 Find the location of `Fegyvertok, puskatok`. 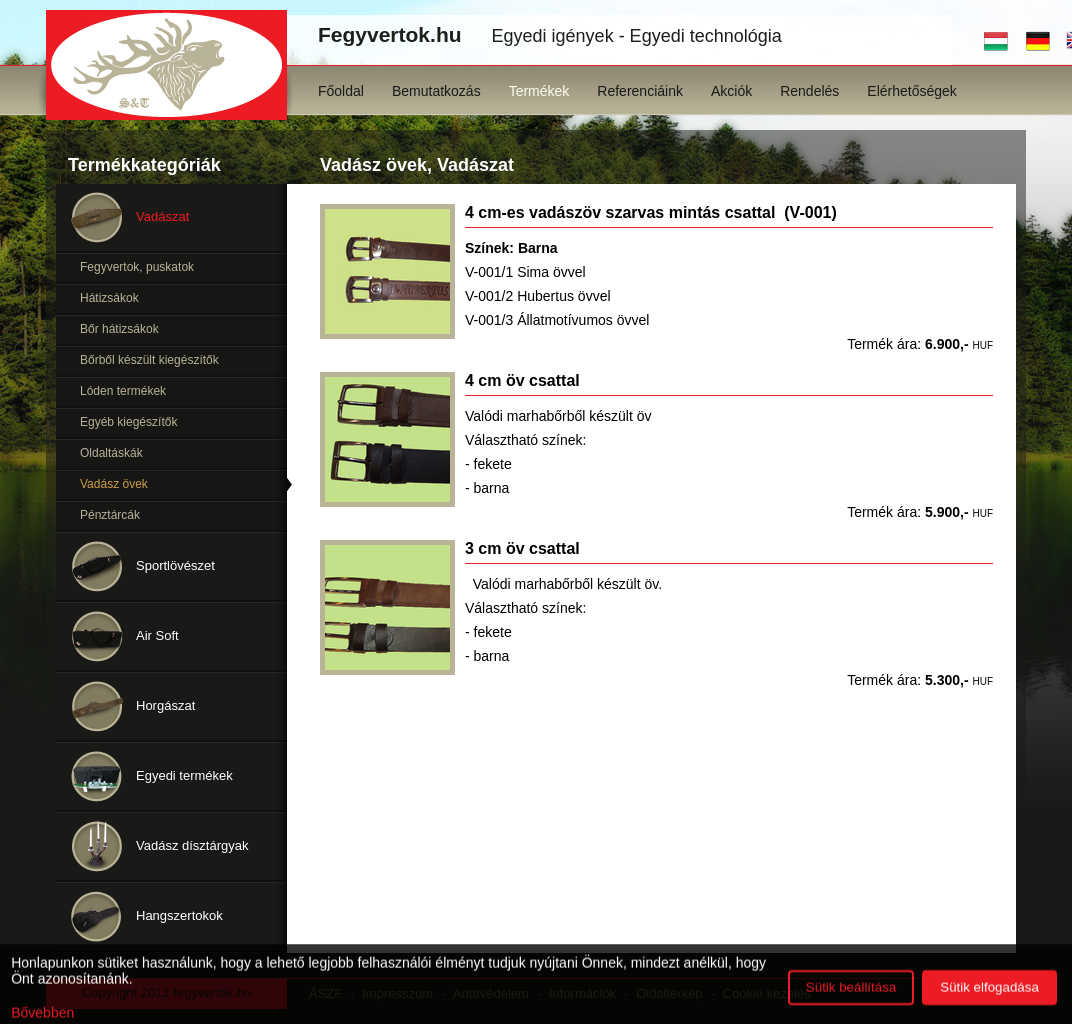

Fegyvertok, puskatok is located at coordinates (137, 267).